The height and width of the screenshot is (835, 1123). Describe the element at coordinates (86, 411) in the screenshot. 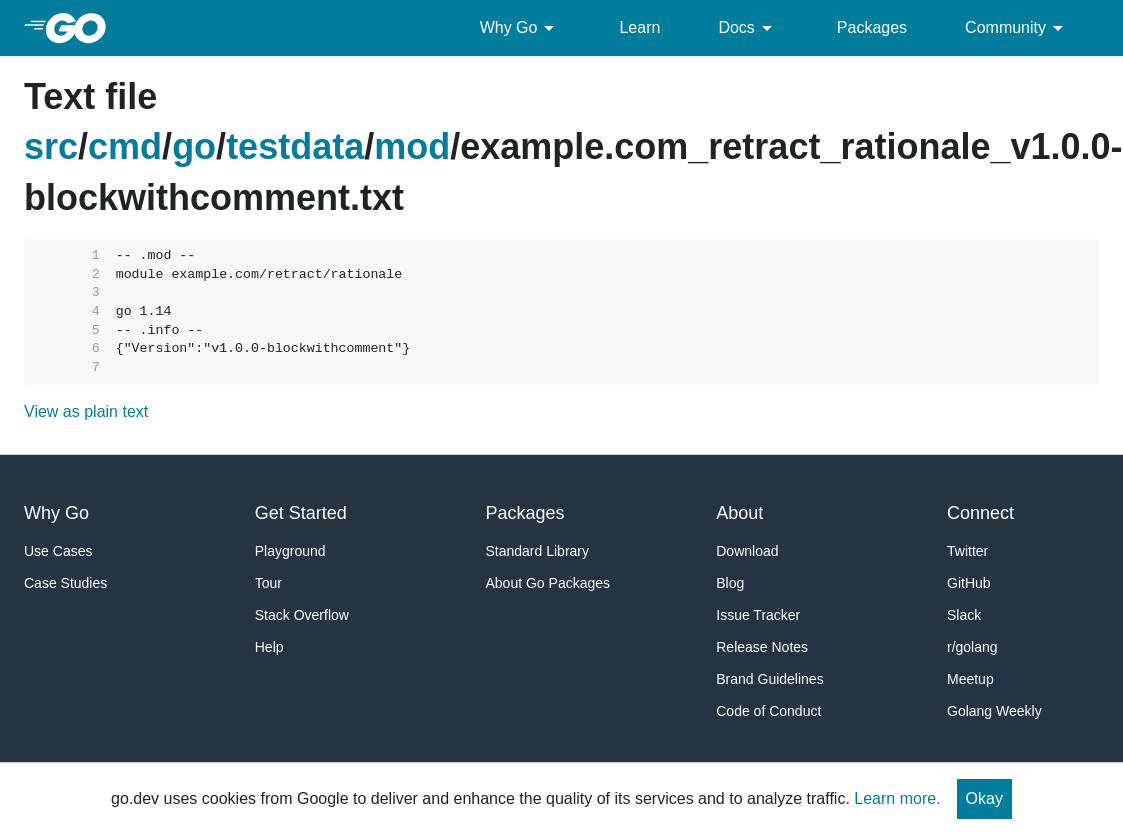

I see `View as plain text` at that location.